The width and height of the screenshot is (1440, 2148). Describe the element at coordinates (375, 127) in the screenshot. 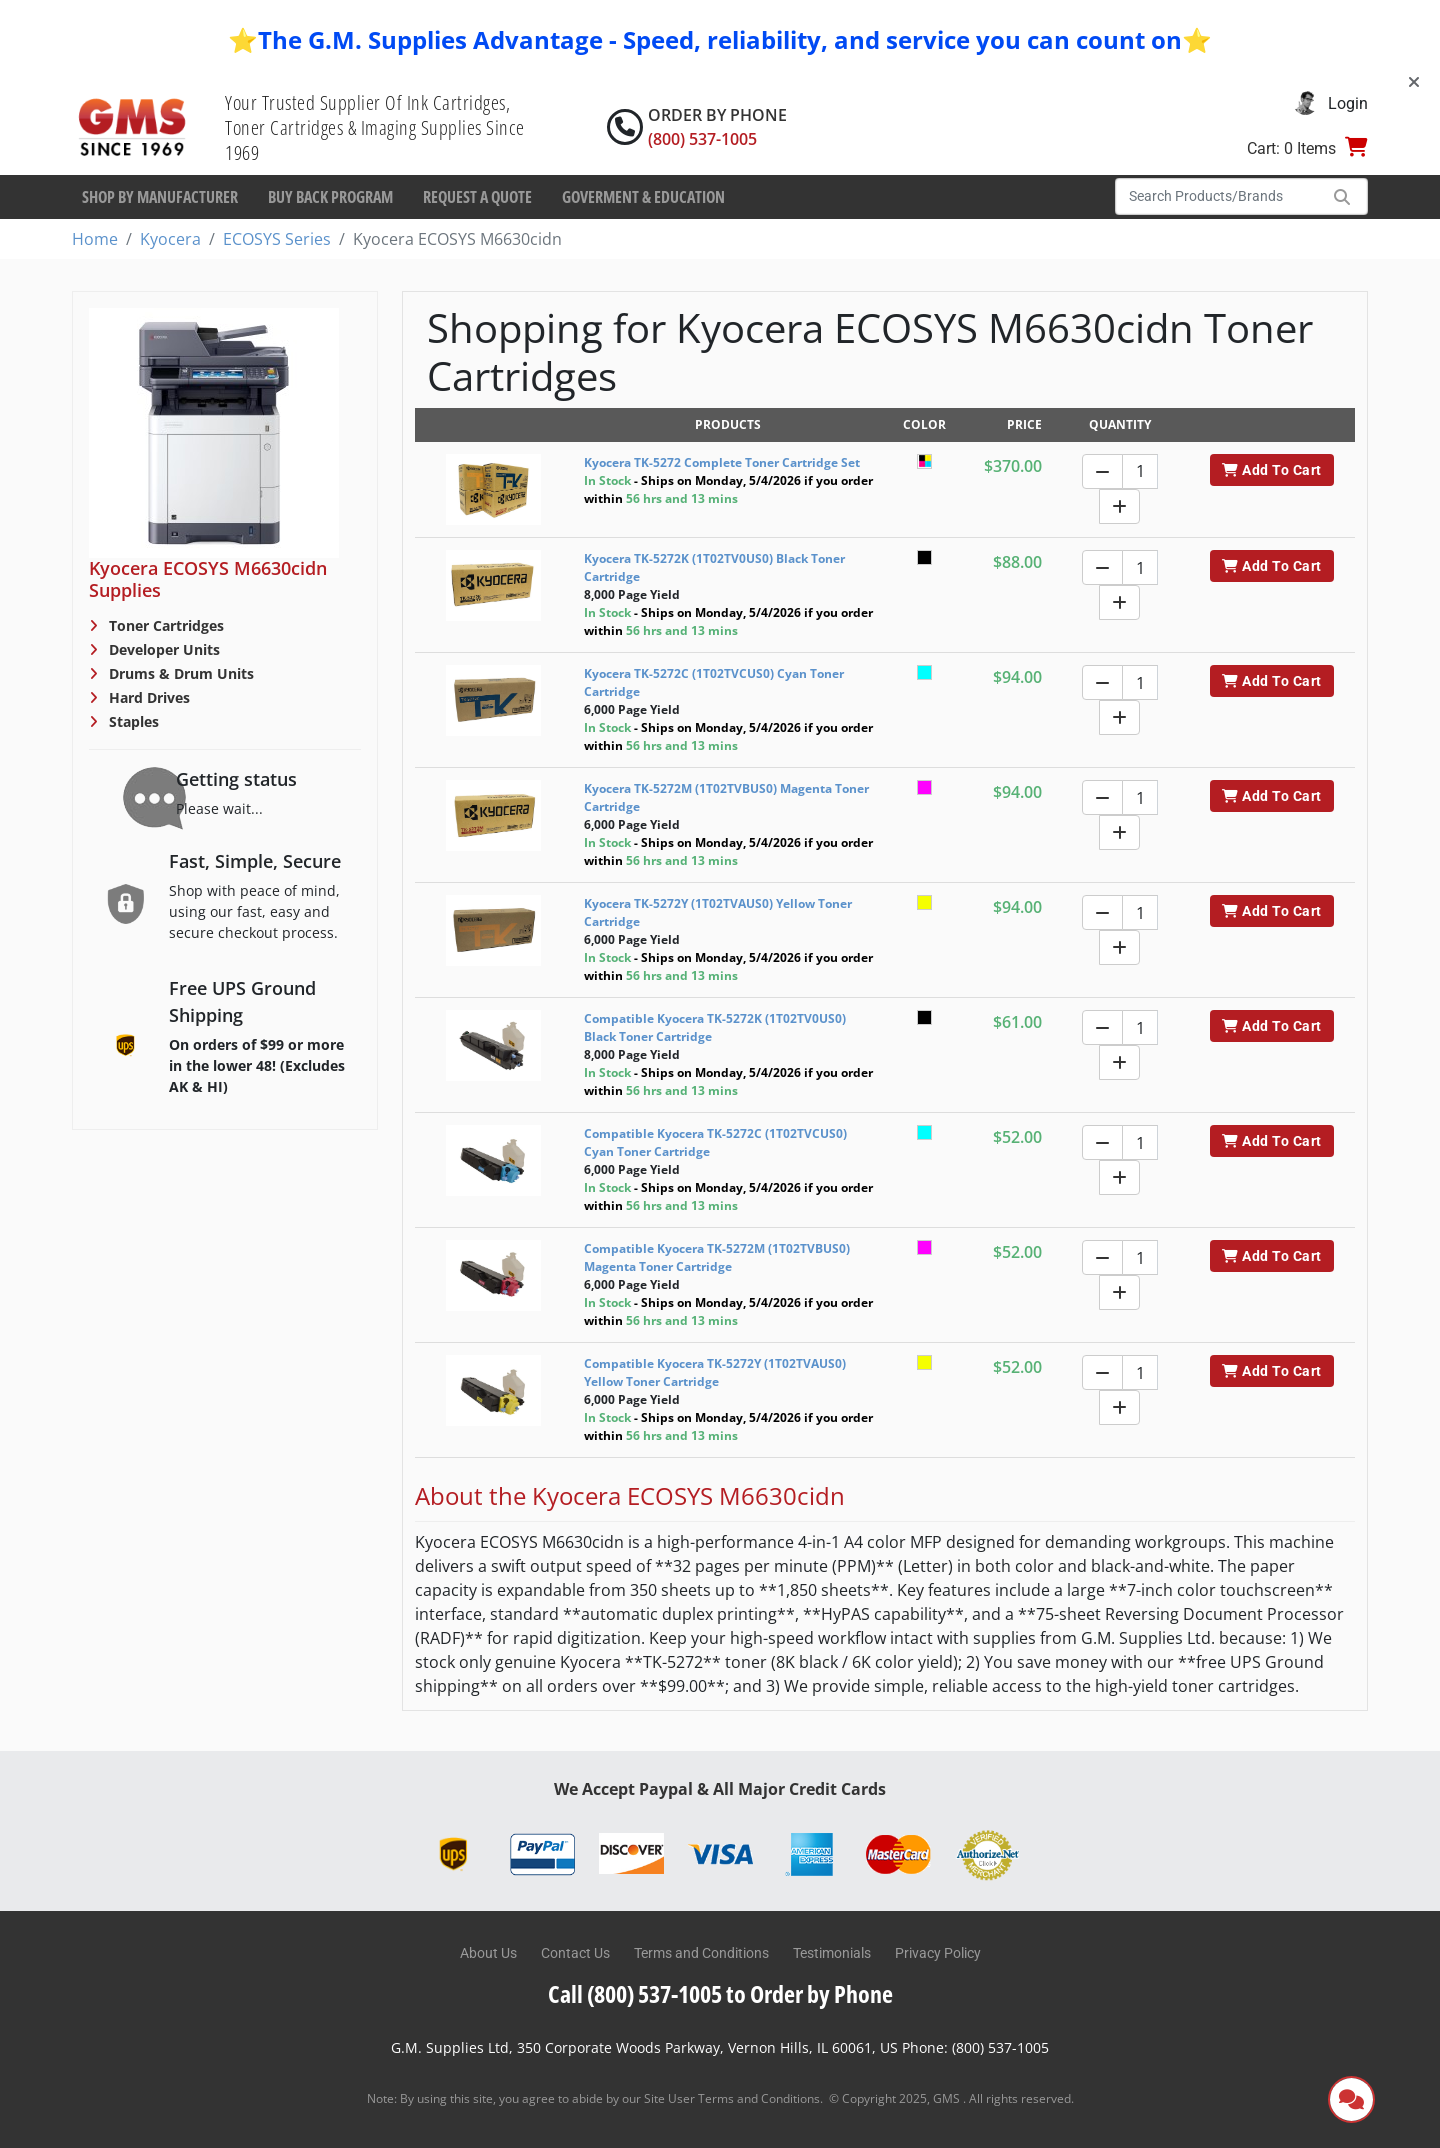

I see `Your Trusted Supplier Of Ink Cartridges, Toner Cartridges & Imaging Supplies Since 1969` at that location.